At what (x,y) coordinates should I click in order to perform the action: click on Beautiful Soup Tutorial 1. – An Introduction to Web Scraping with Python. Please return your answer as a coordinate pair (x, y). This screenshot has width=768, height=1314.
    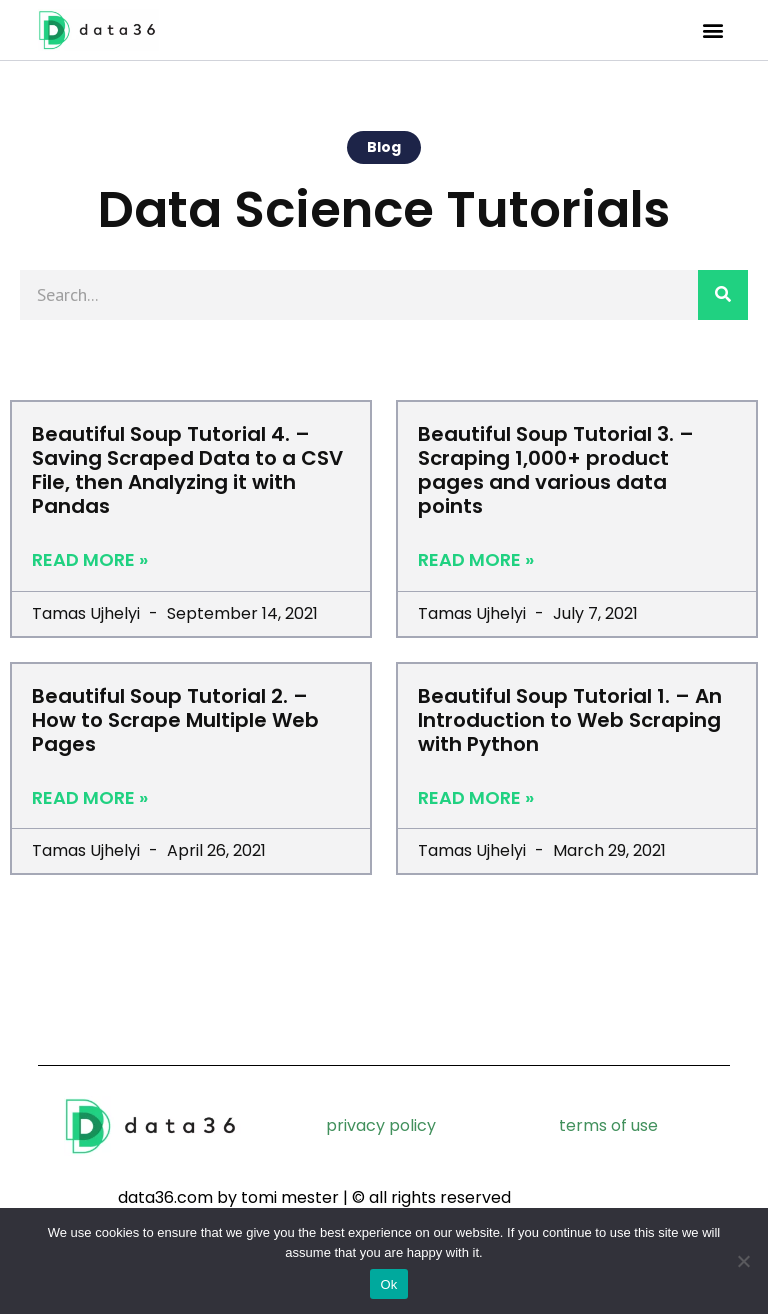
    Looking at the image, I should click on (570, 720).